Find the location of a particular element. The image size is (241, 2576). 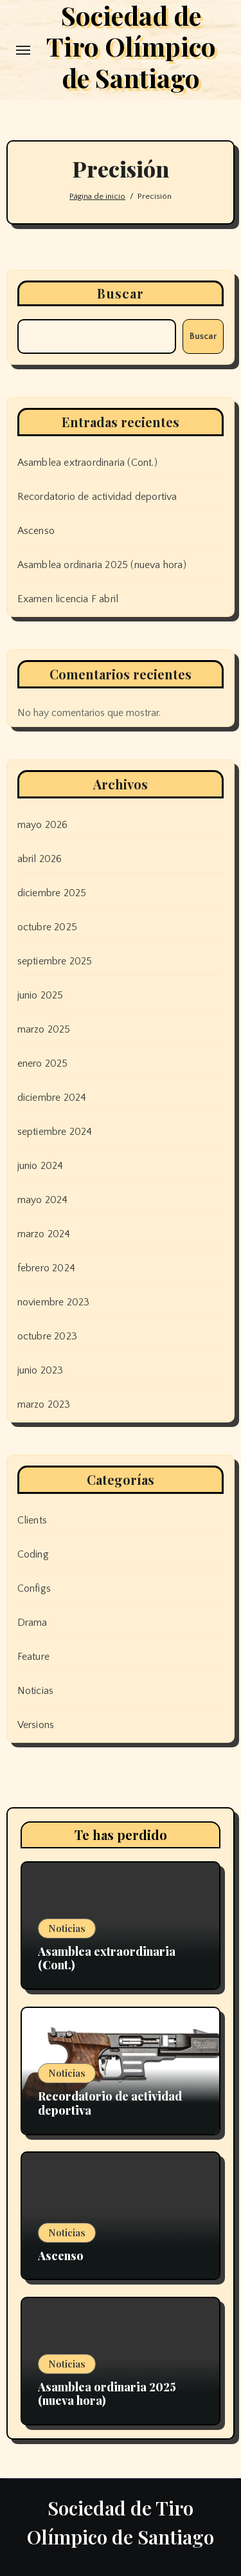

septiembre 2024 is located at coordinates (55, 1131).